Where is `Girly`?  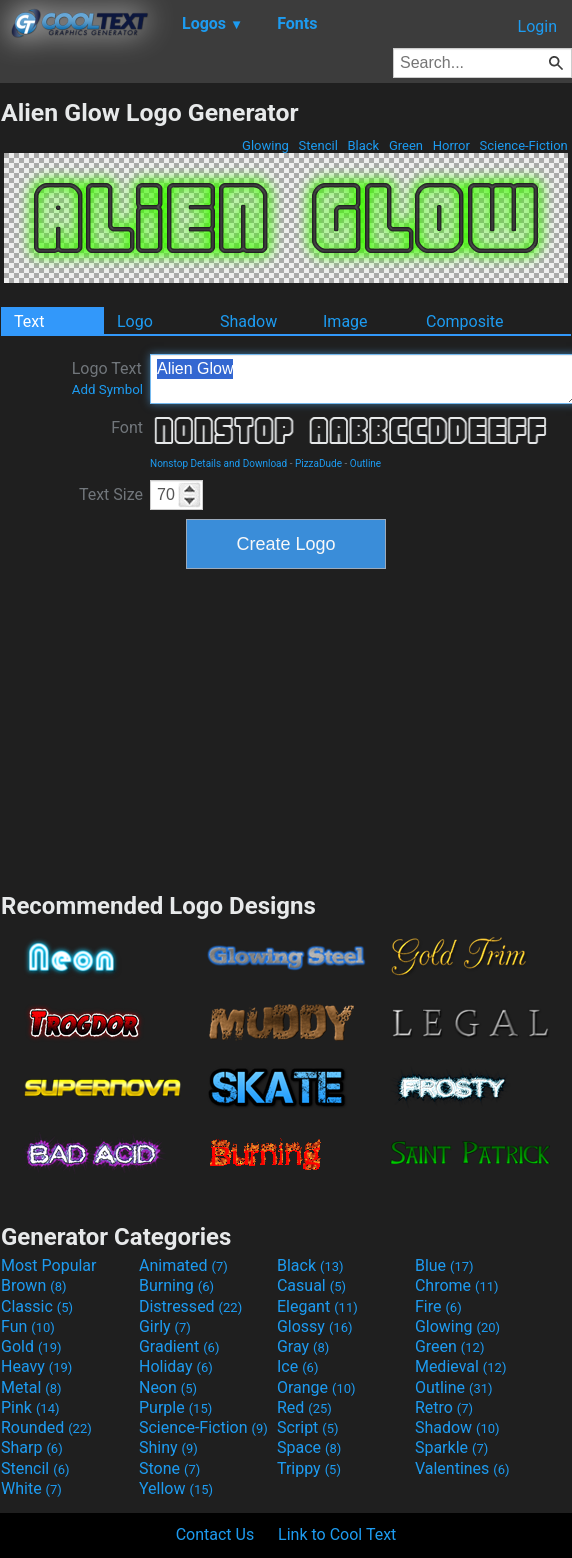 Girly is located at coordinates (165, 1326).